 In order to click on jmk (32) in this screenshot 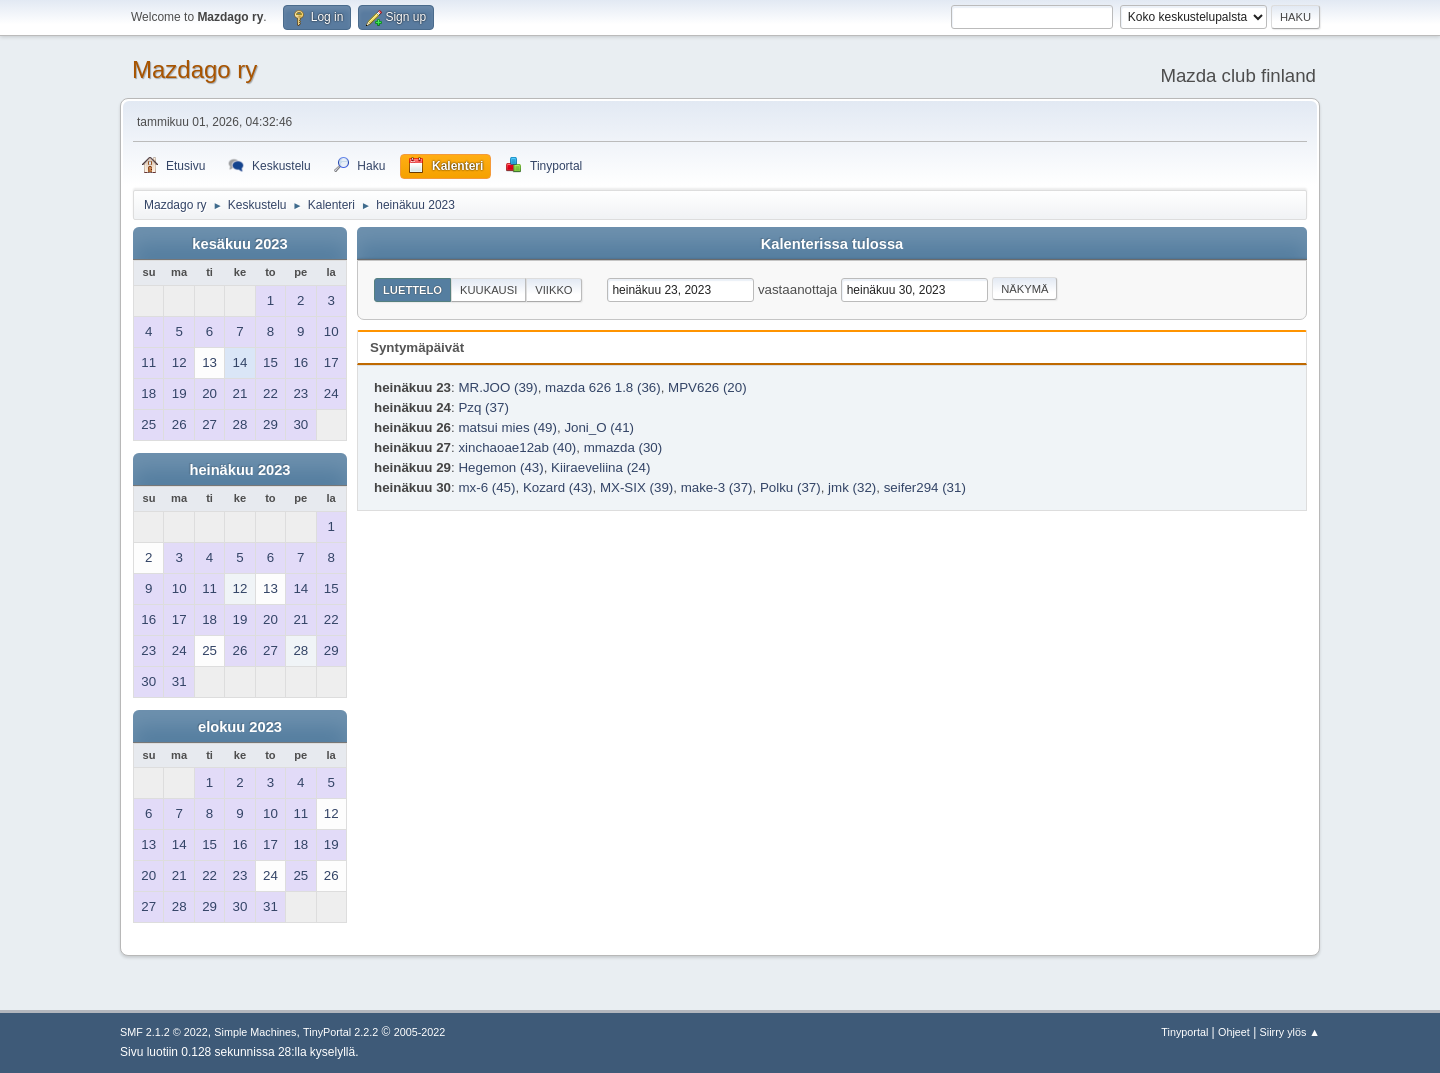, I will do `click(852, 487)`.